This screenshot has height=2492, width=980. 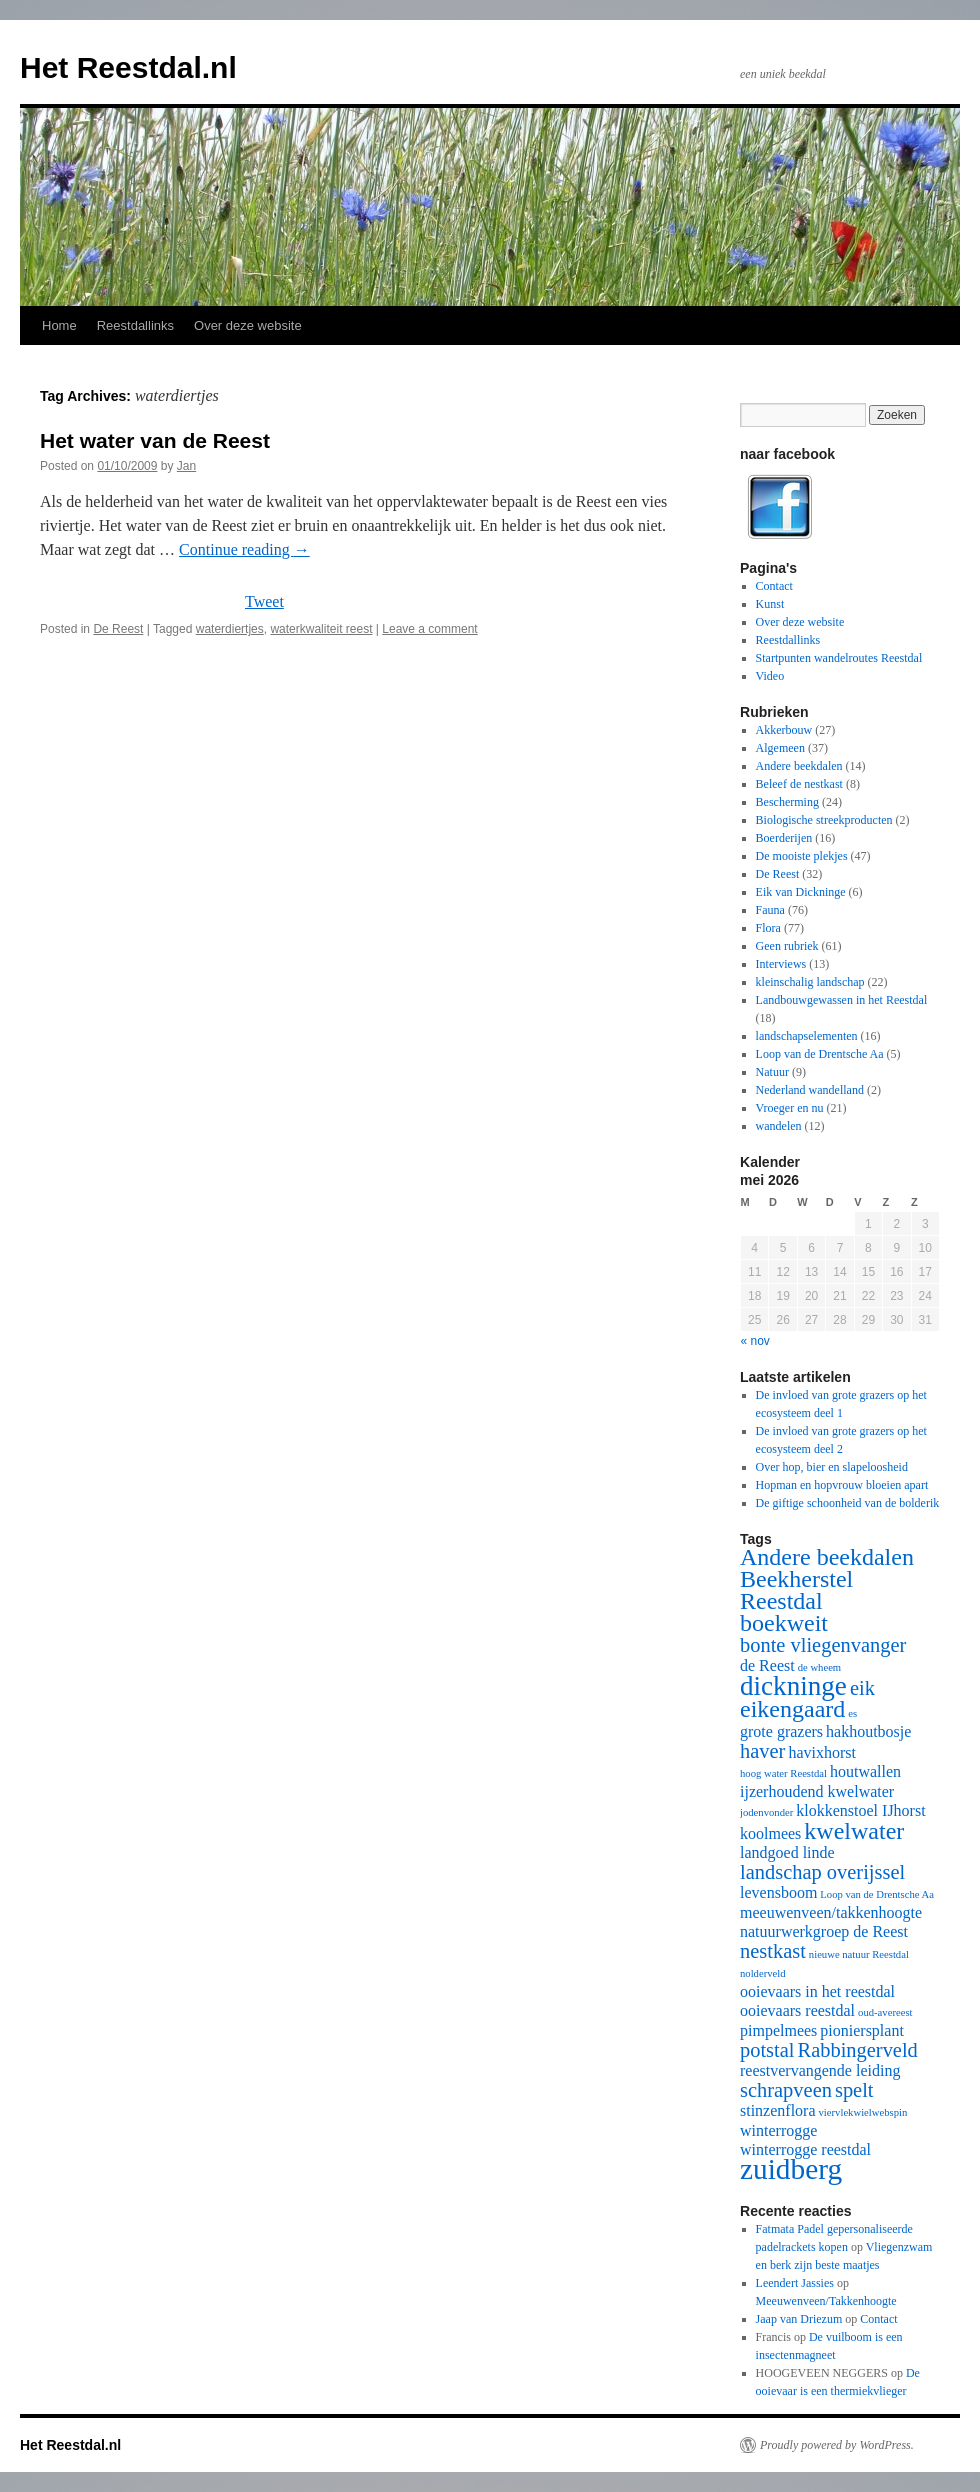 I want to click on Over deze website, so click(x=248, y=325).